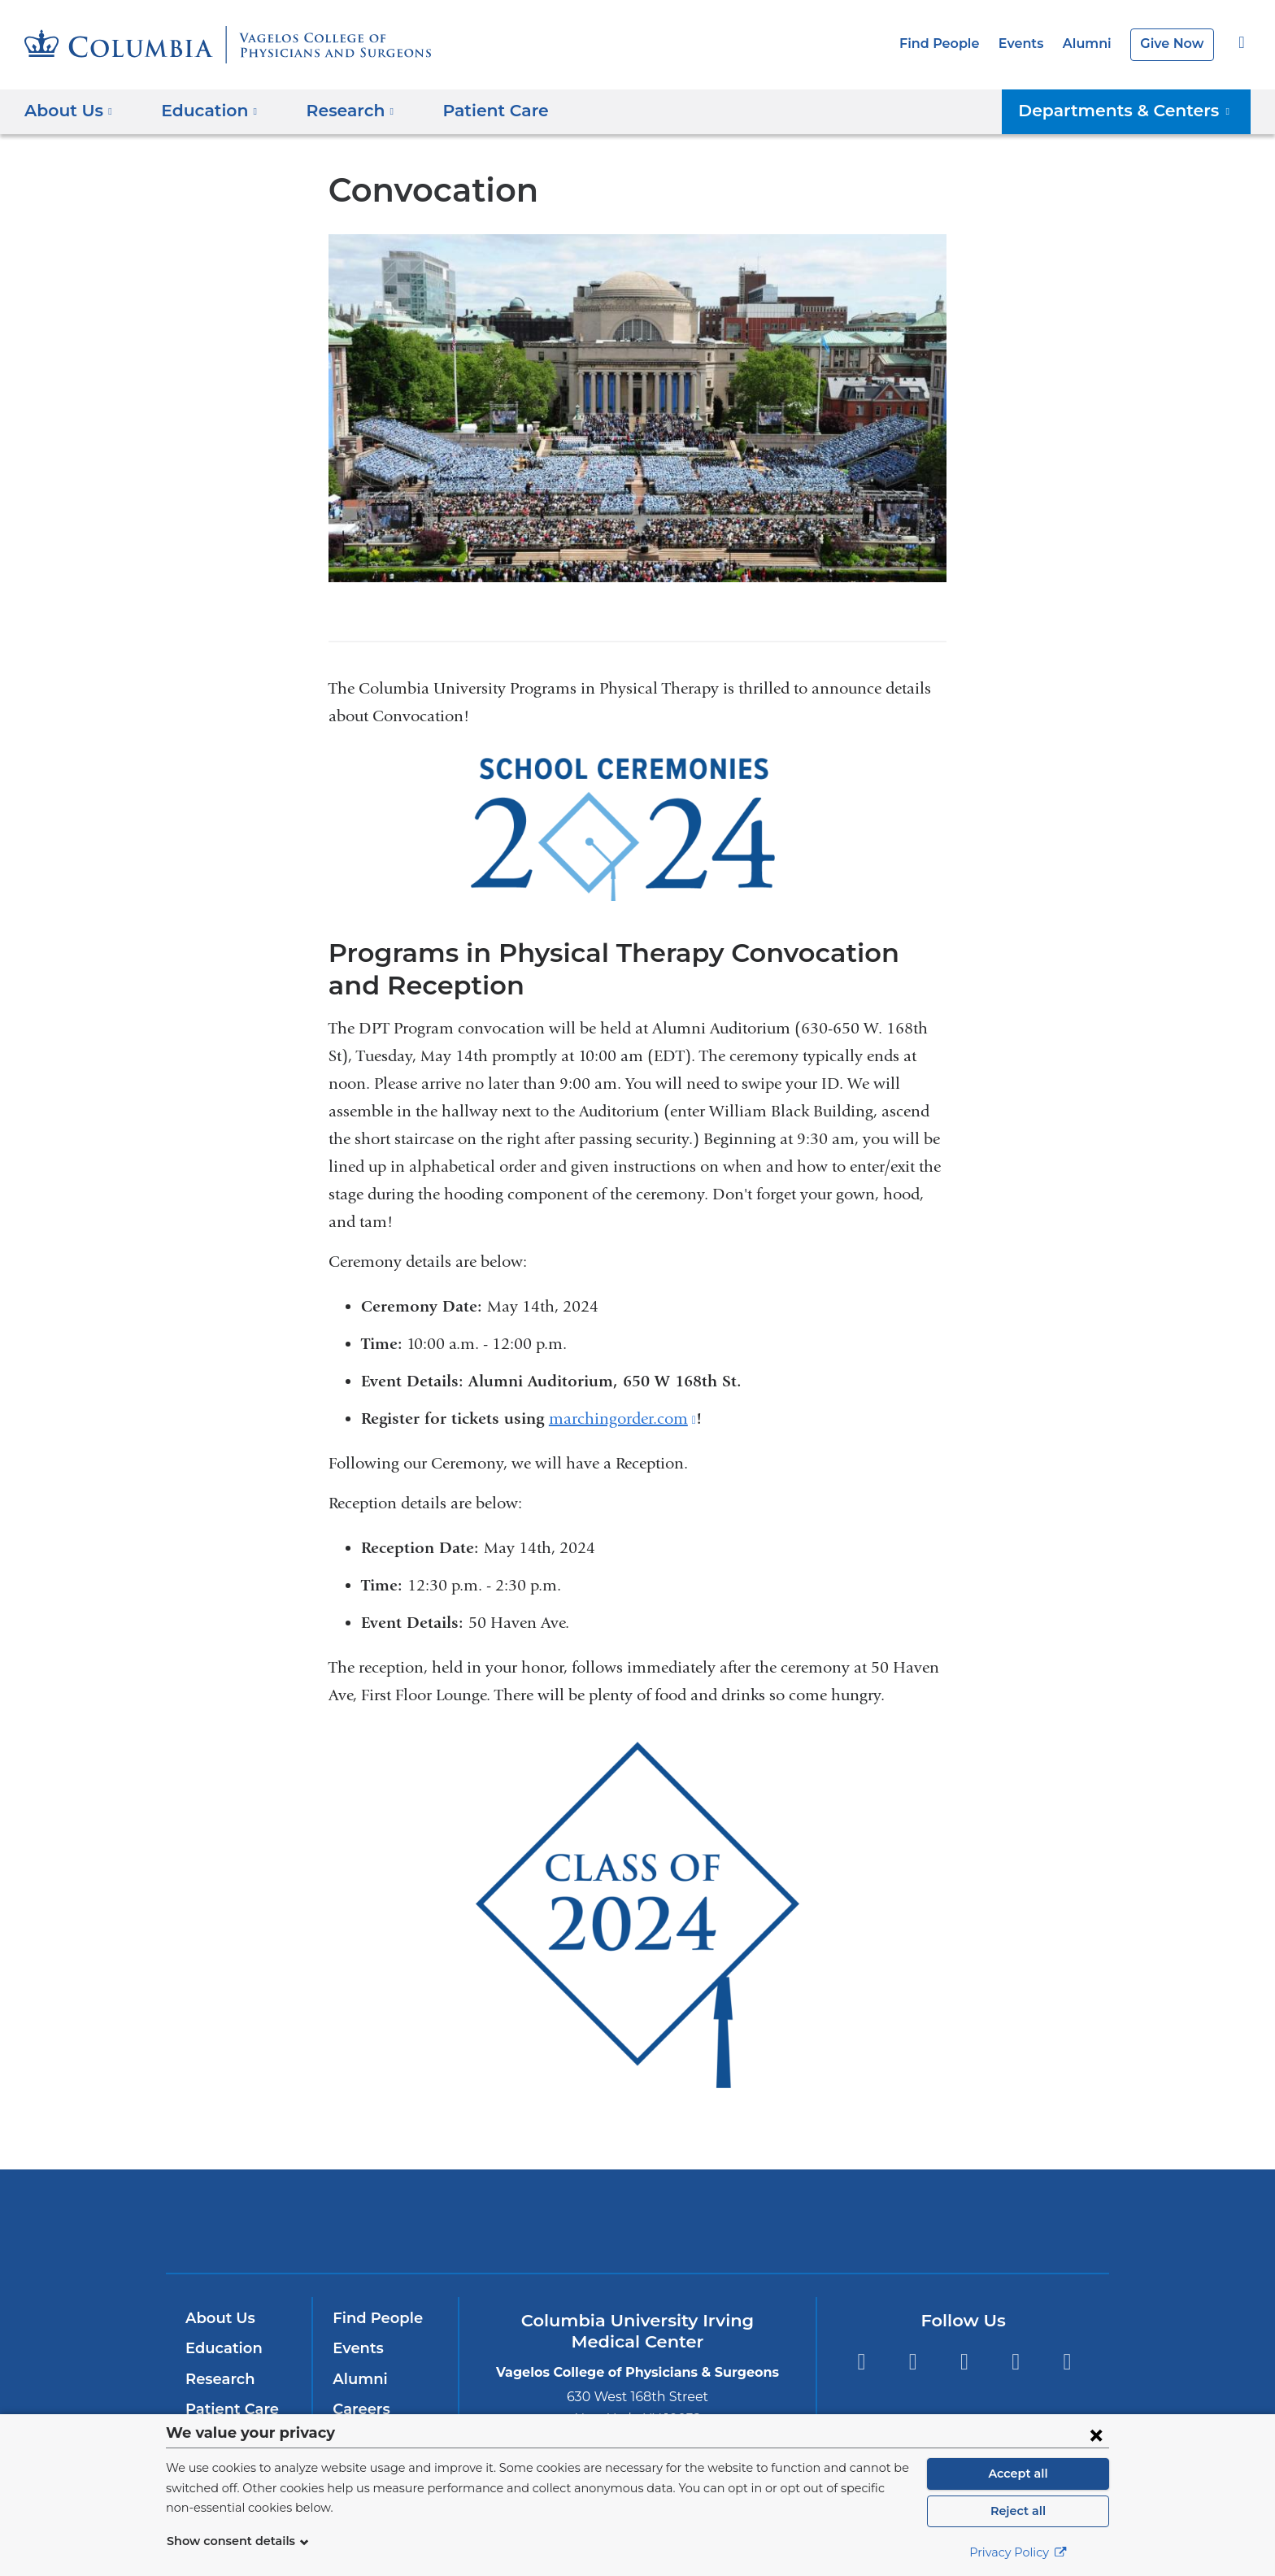 This screenshot has width=1275, height=2576. I want to click on Columbia University Irving Medical Center, so click(417, 2220).